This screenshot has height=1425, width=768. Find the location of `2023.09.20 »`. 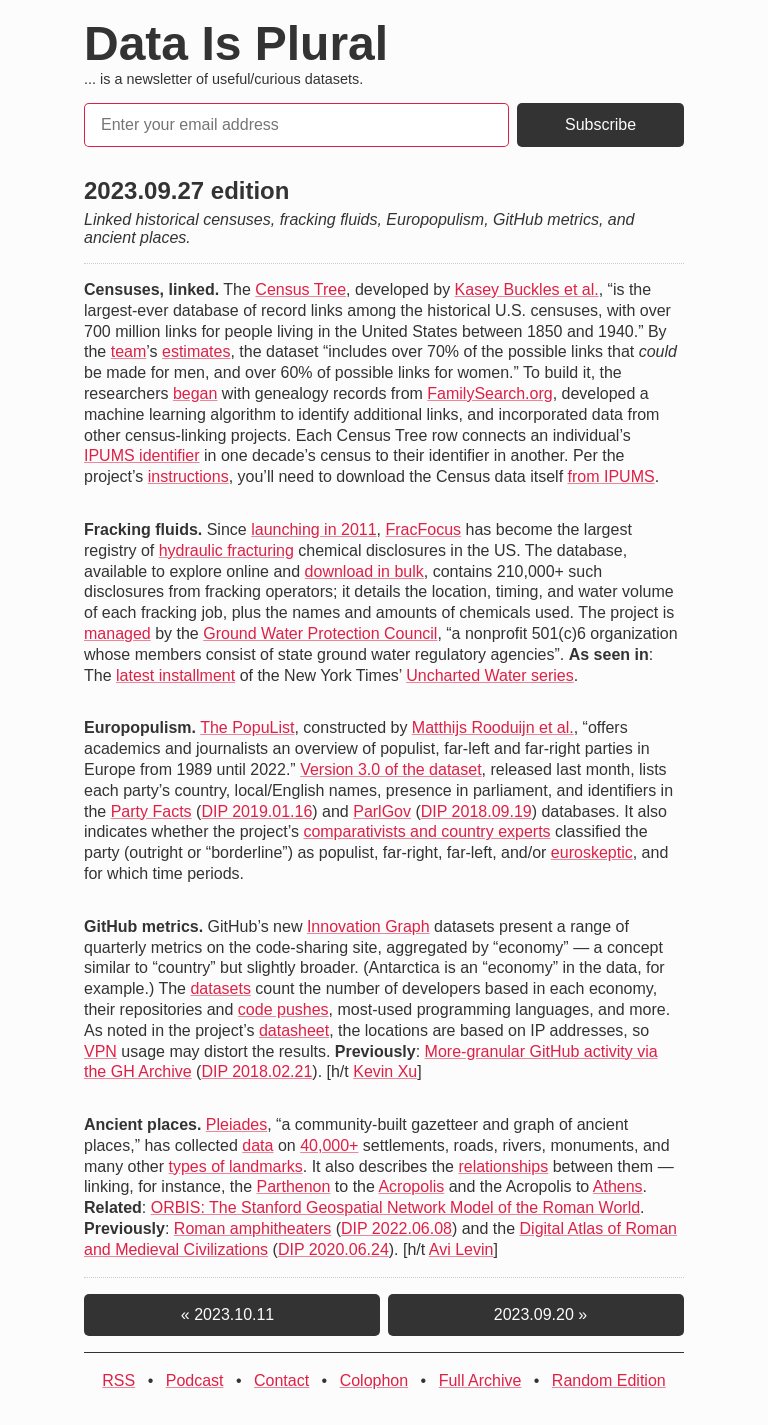

2023.09.20 » is located at coordinates (536, 1314).